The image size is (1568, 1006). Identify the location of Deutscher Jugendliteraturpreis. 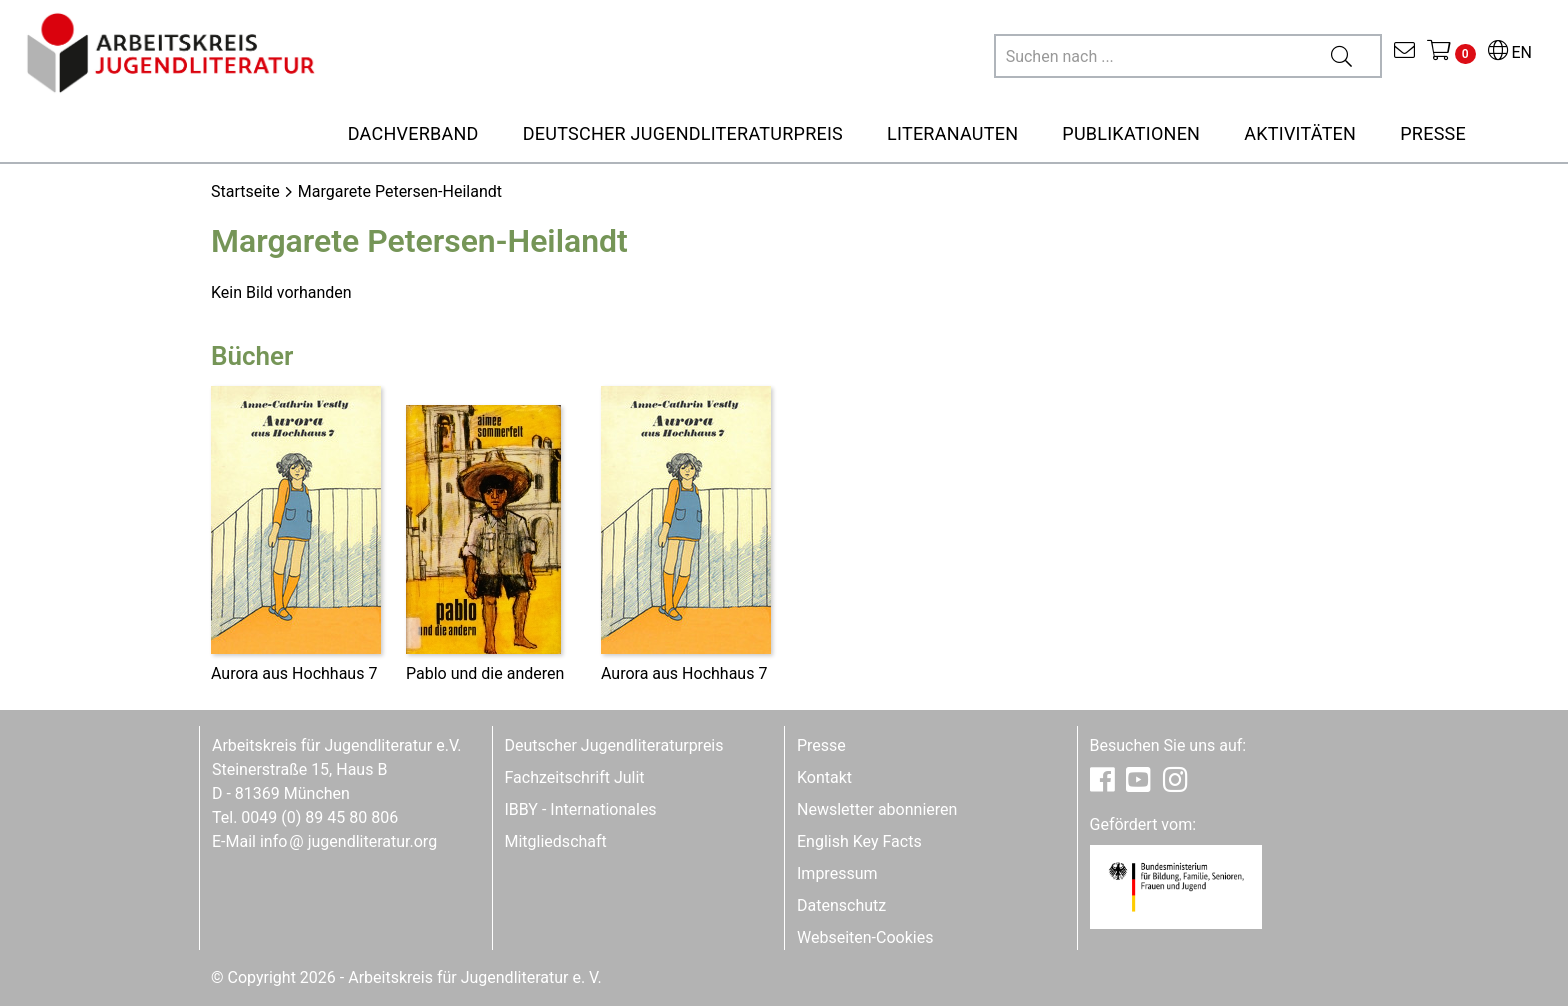
(614, 745).